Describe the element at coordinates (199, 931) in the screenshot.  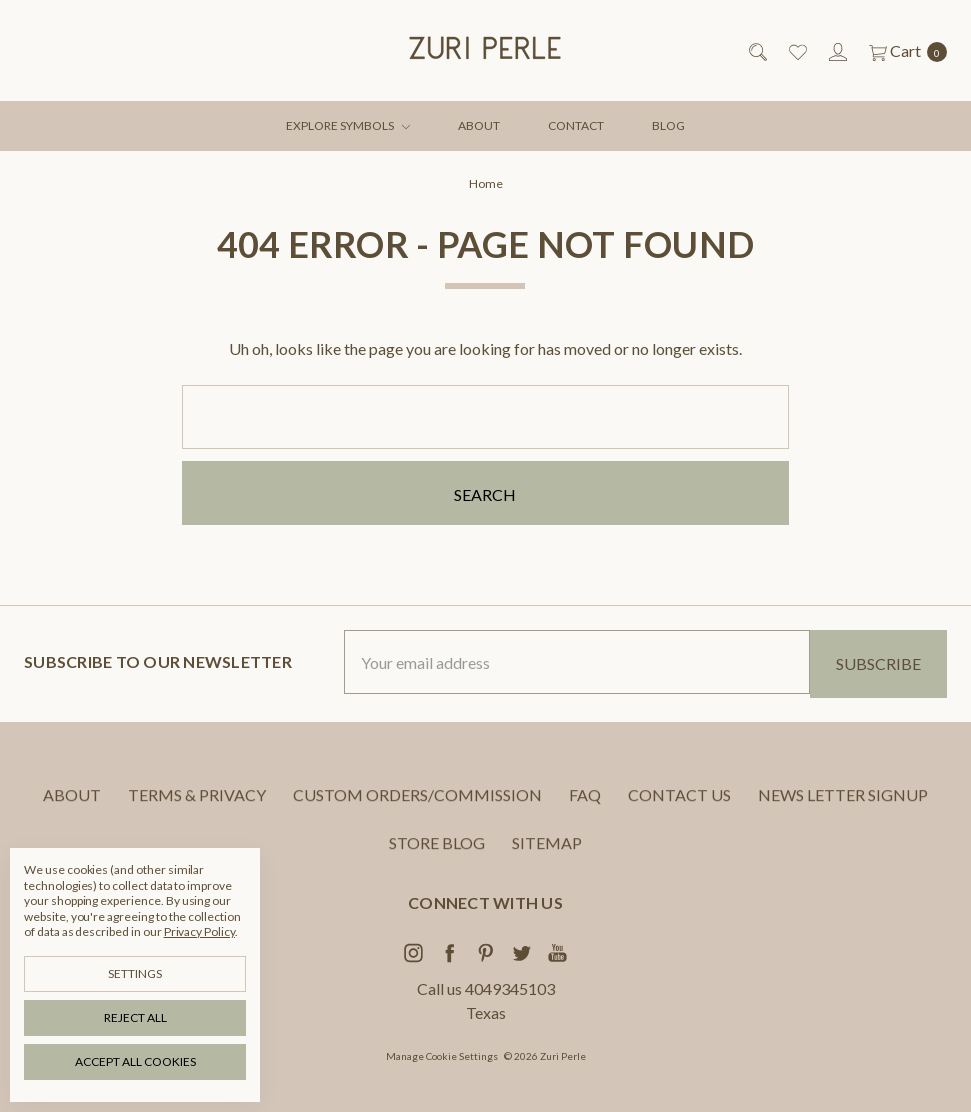
I see `Privacy Policy` at that location.